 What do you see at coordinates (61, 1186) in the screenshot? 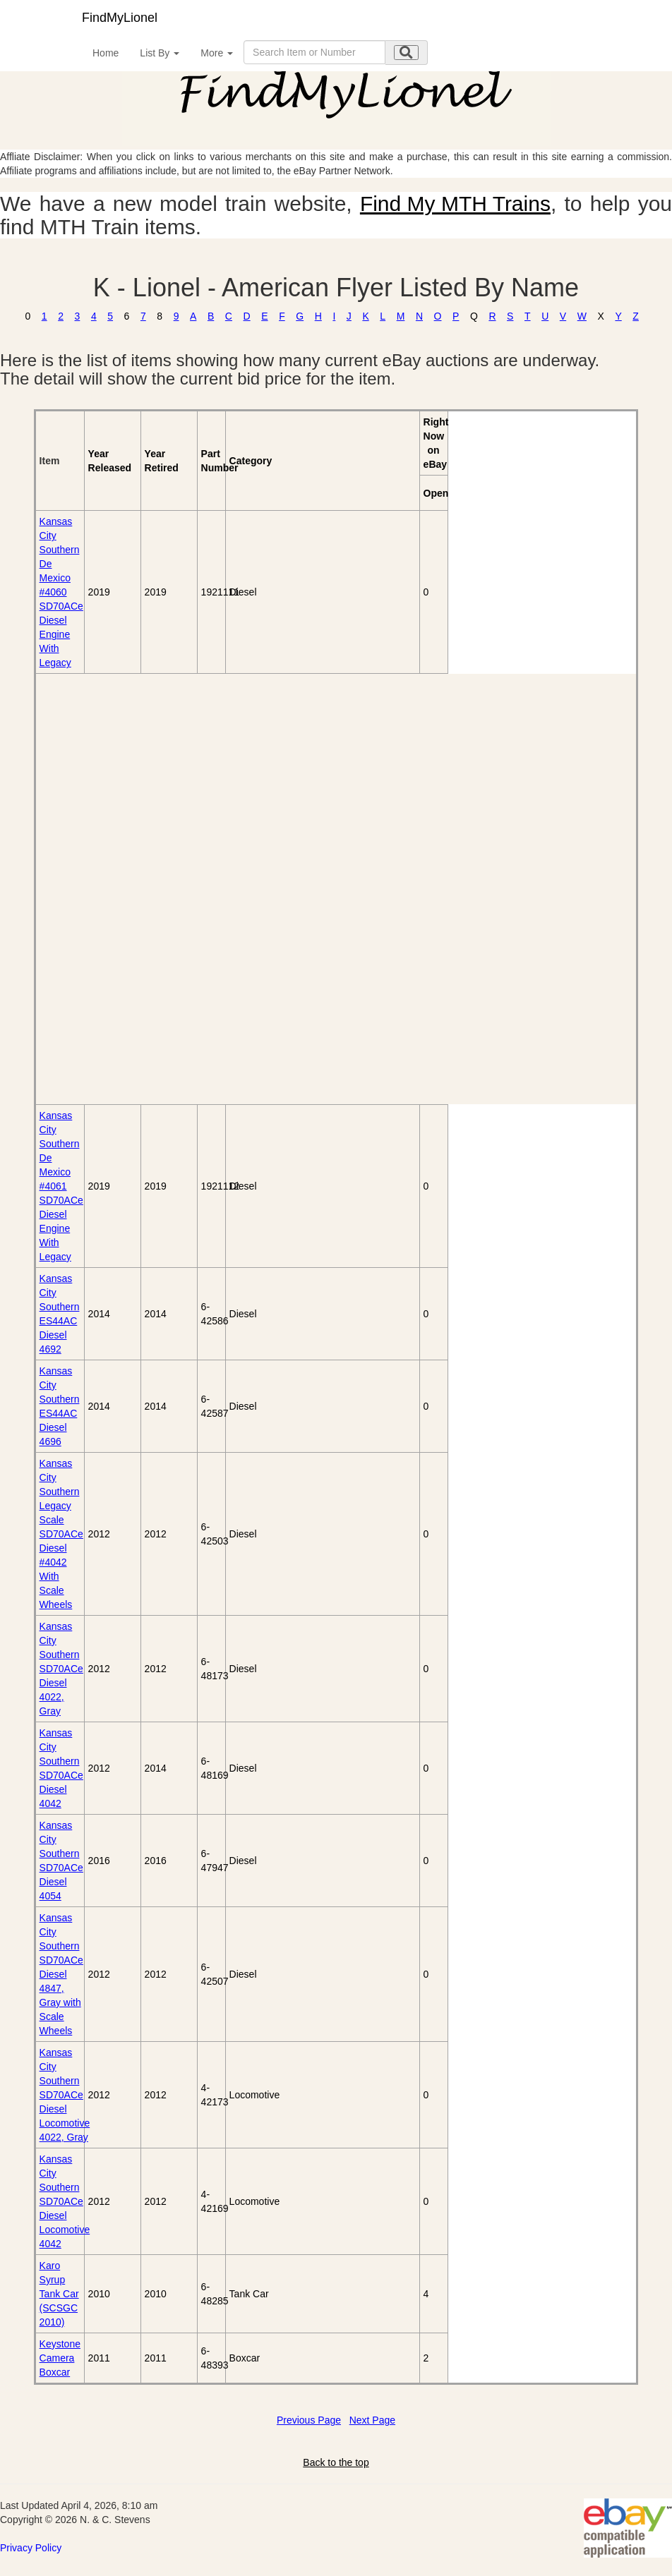
I see `Kansas City Southern De Mexico #4061 SD70ACe Diesel Engine With Legacy` at bounding box center [61, 1186].